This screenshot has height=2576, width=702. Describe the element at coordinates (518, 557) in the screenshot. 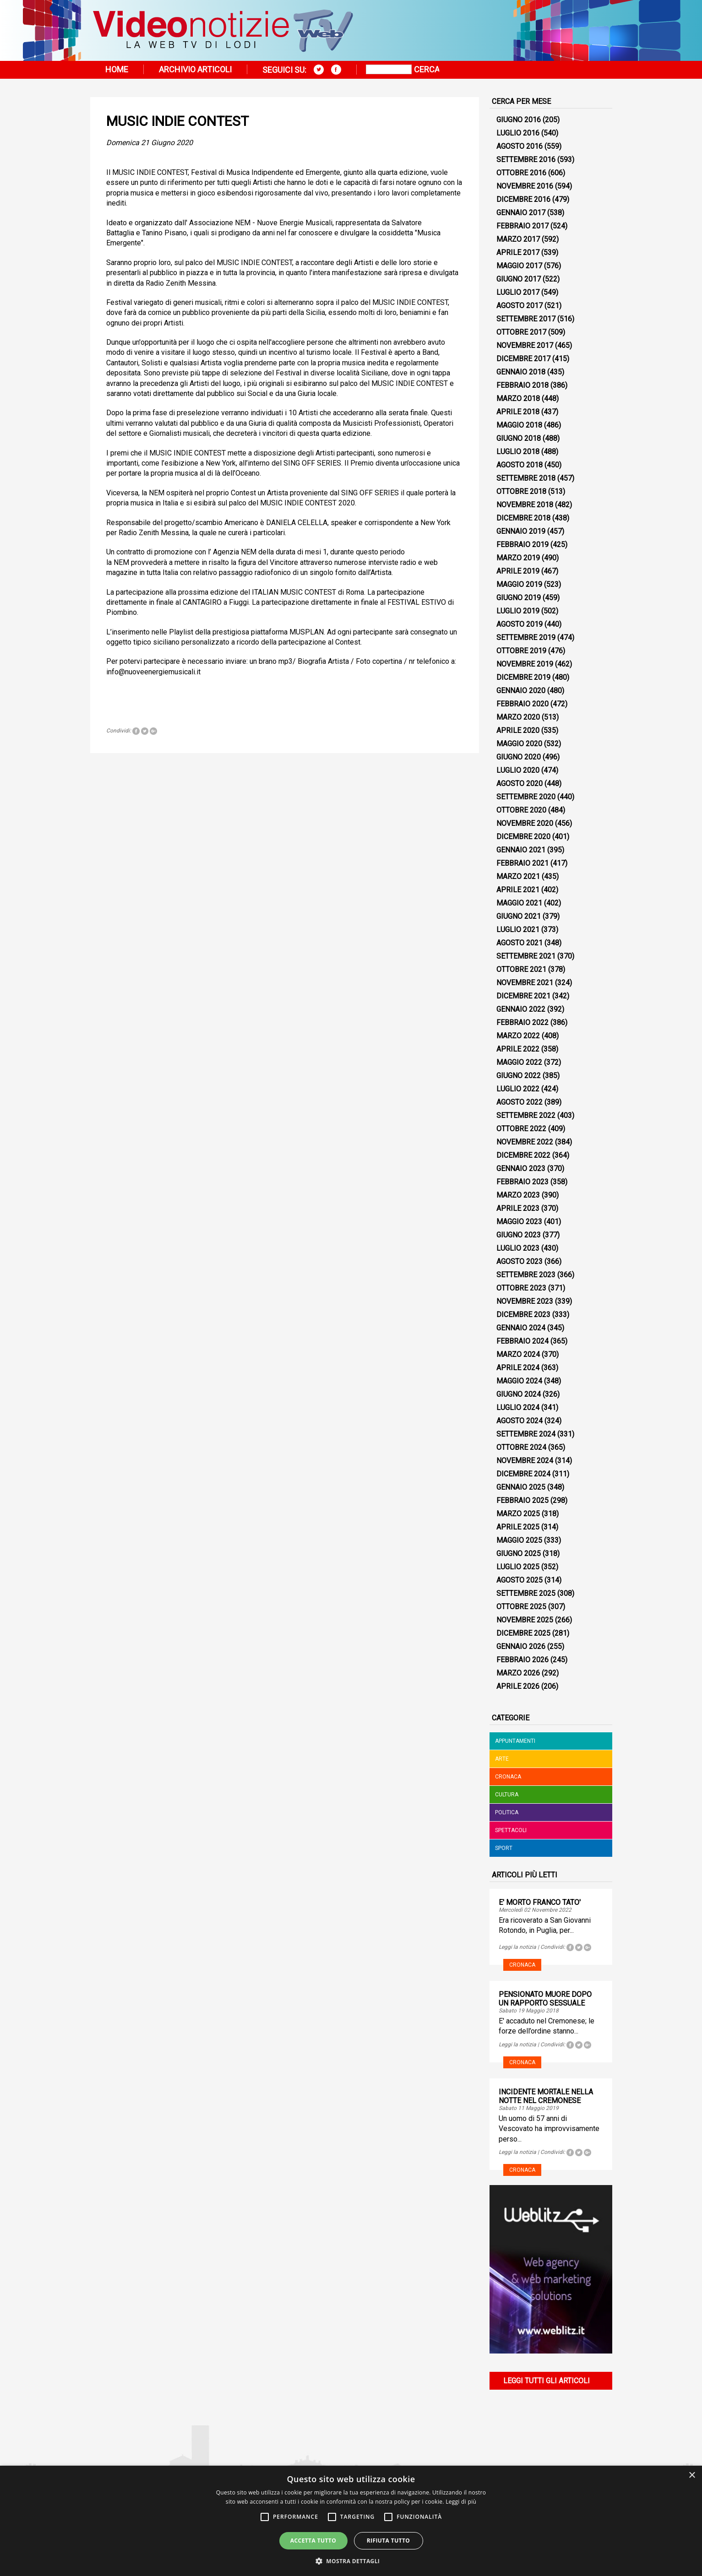

I see `Marzo 2019` at that location.